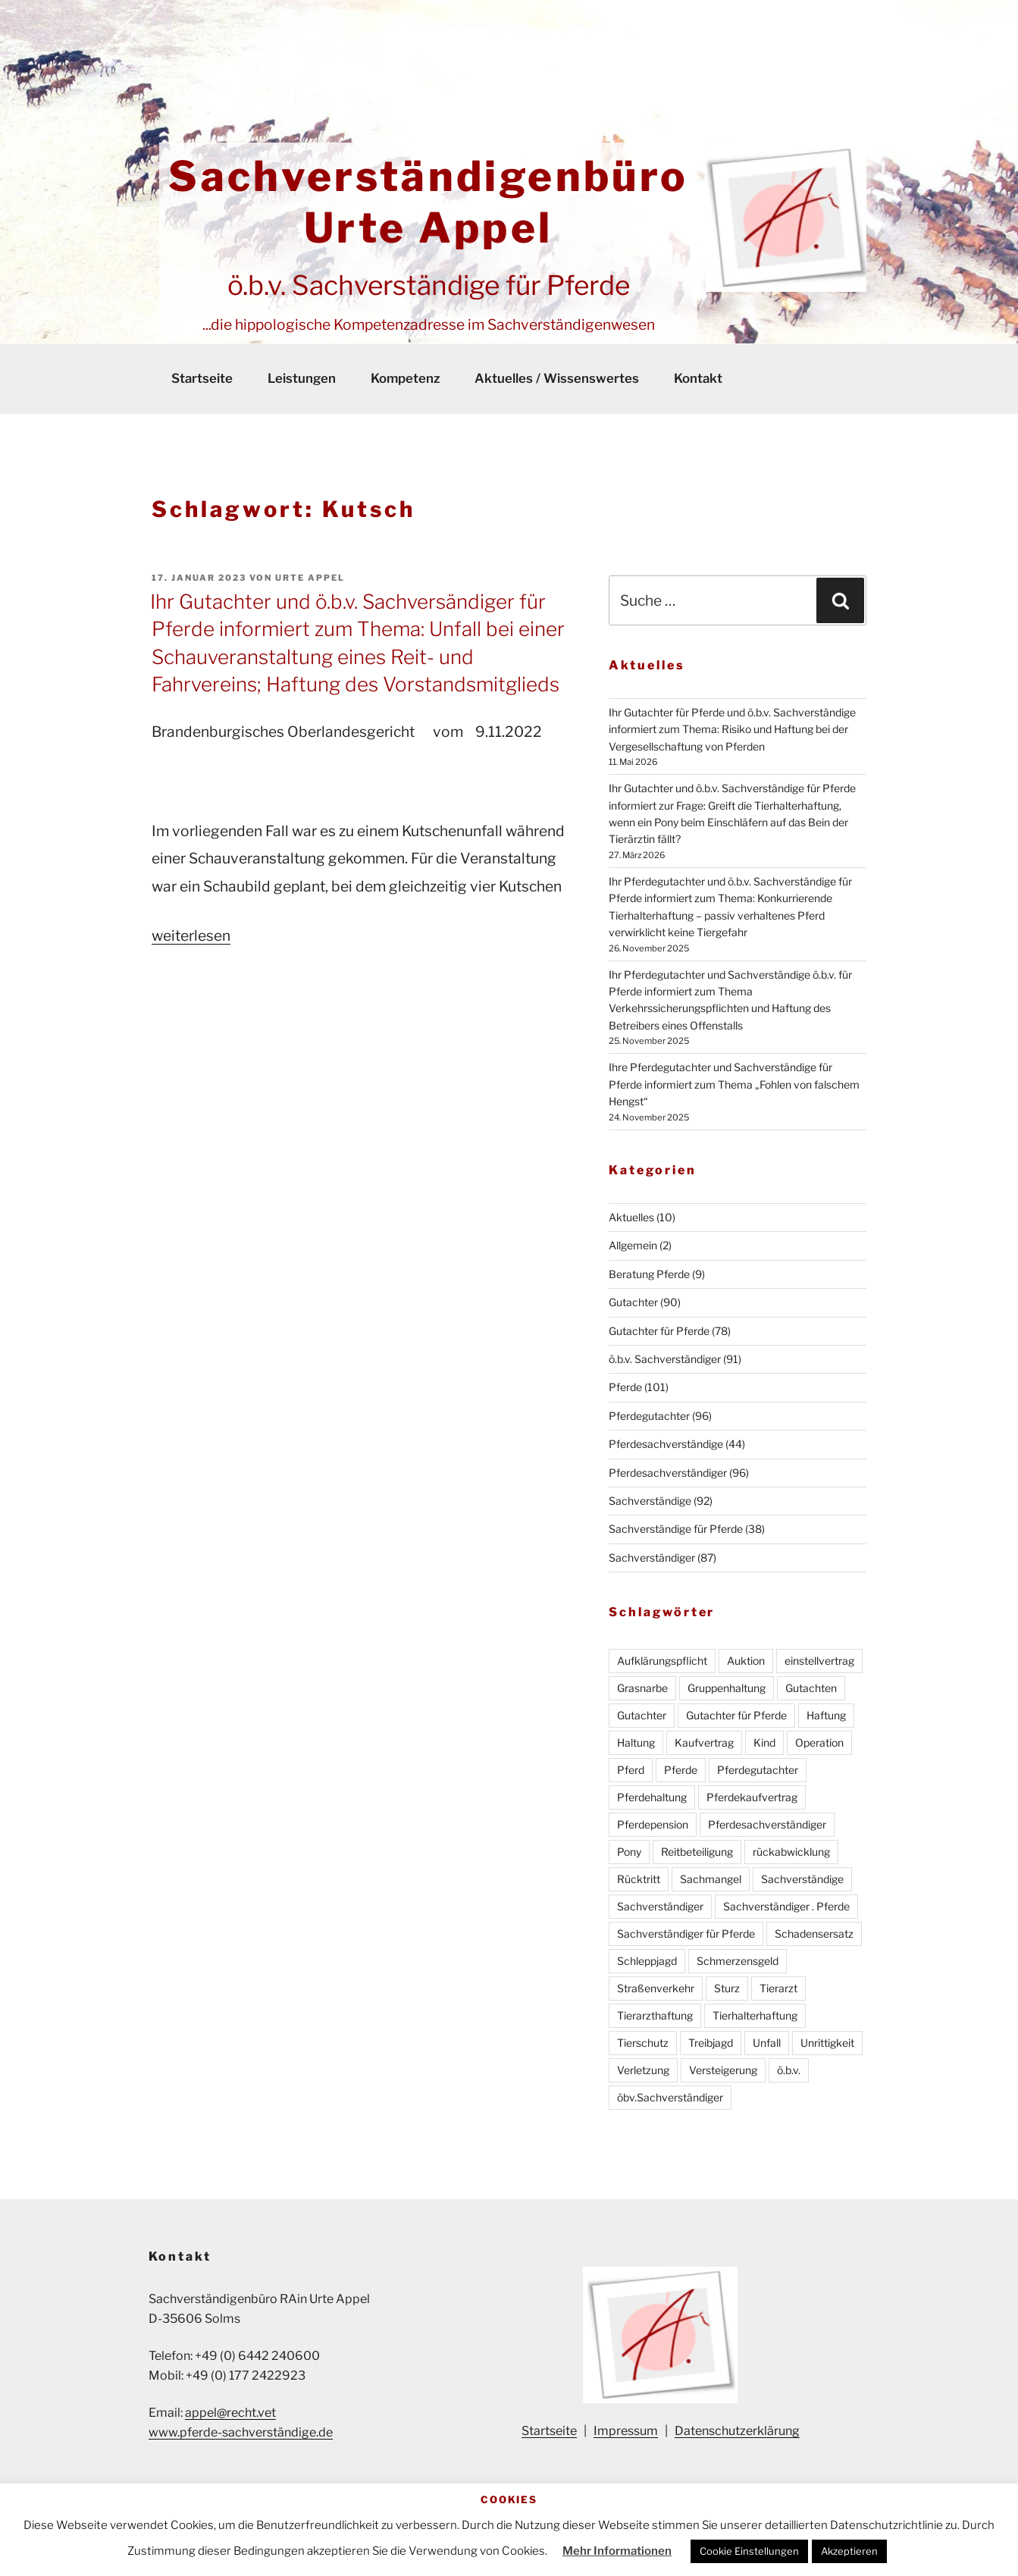 Image resolution: width=1018 pixels, height=2576 pixels. What do you see at coordinates (670, 2097) in the screenshot?
I see `öbv.Sachverständiger` at bounding box center [670, 2097].